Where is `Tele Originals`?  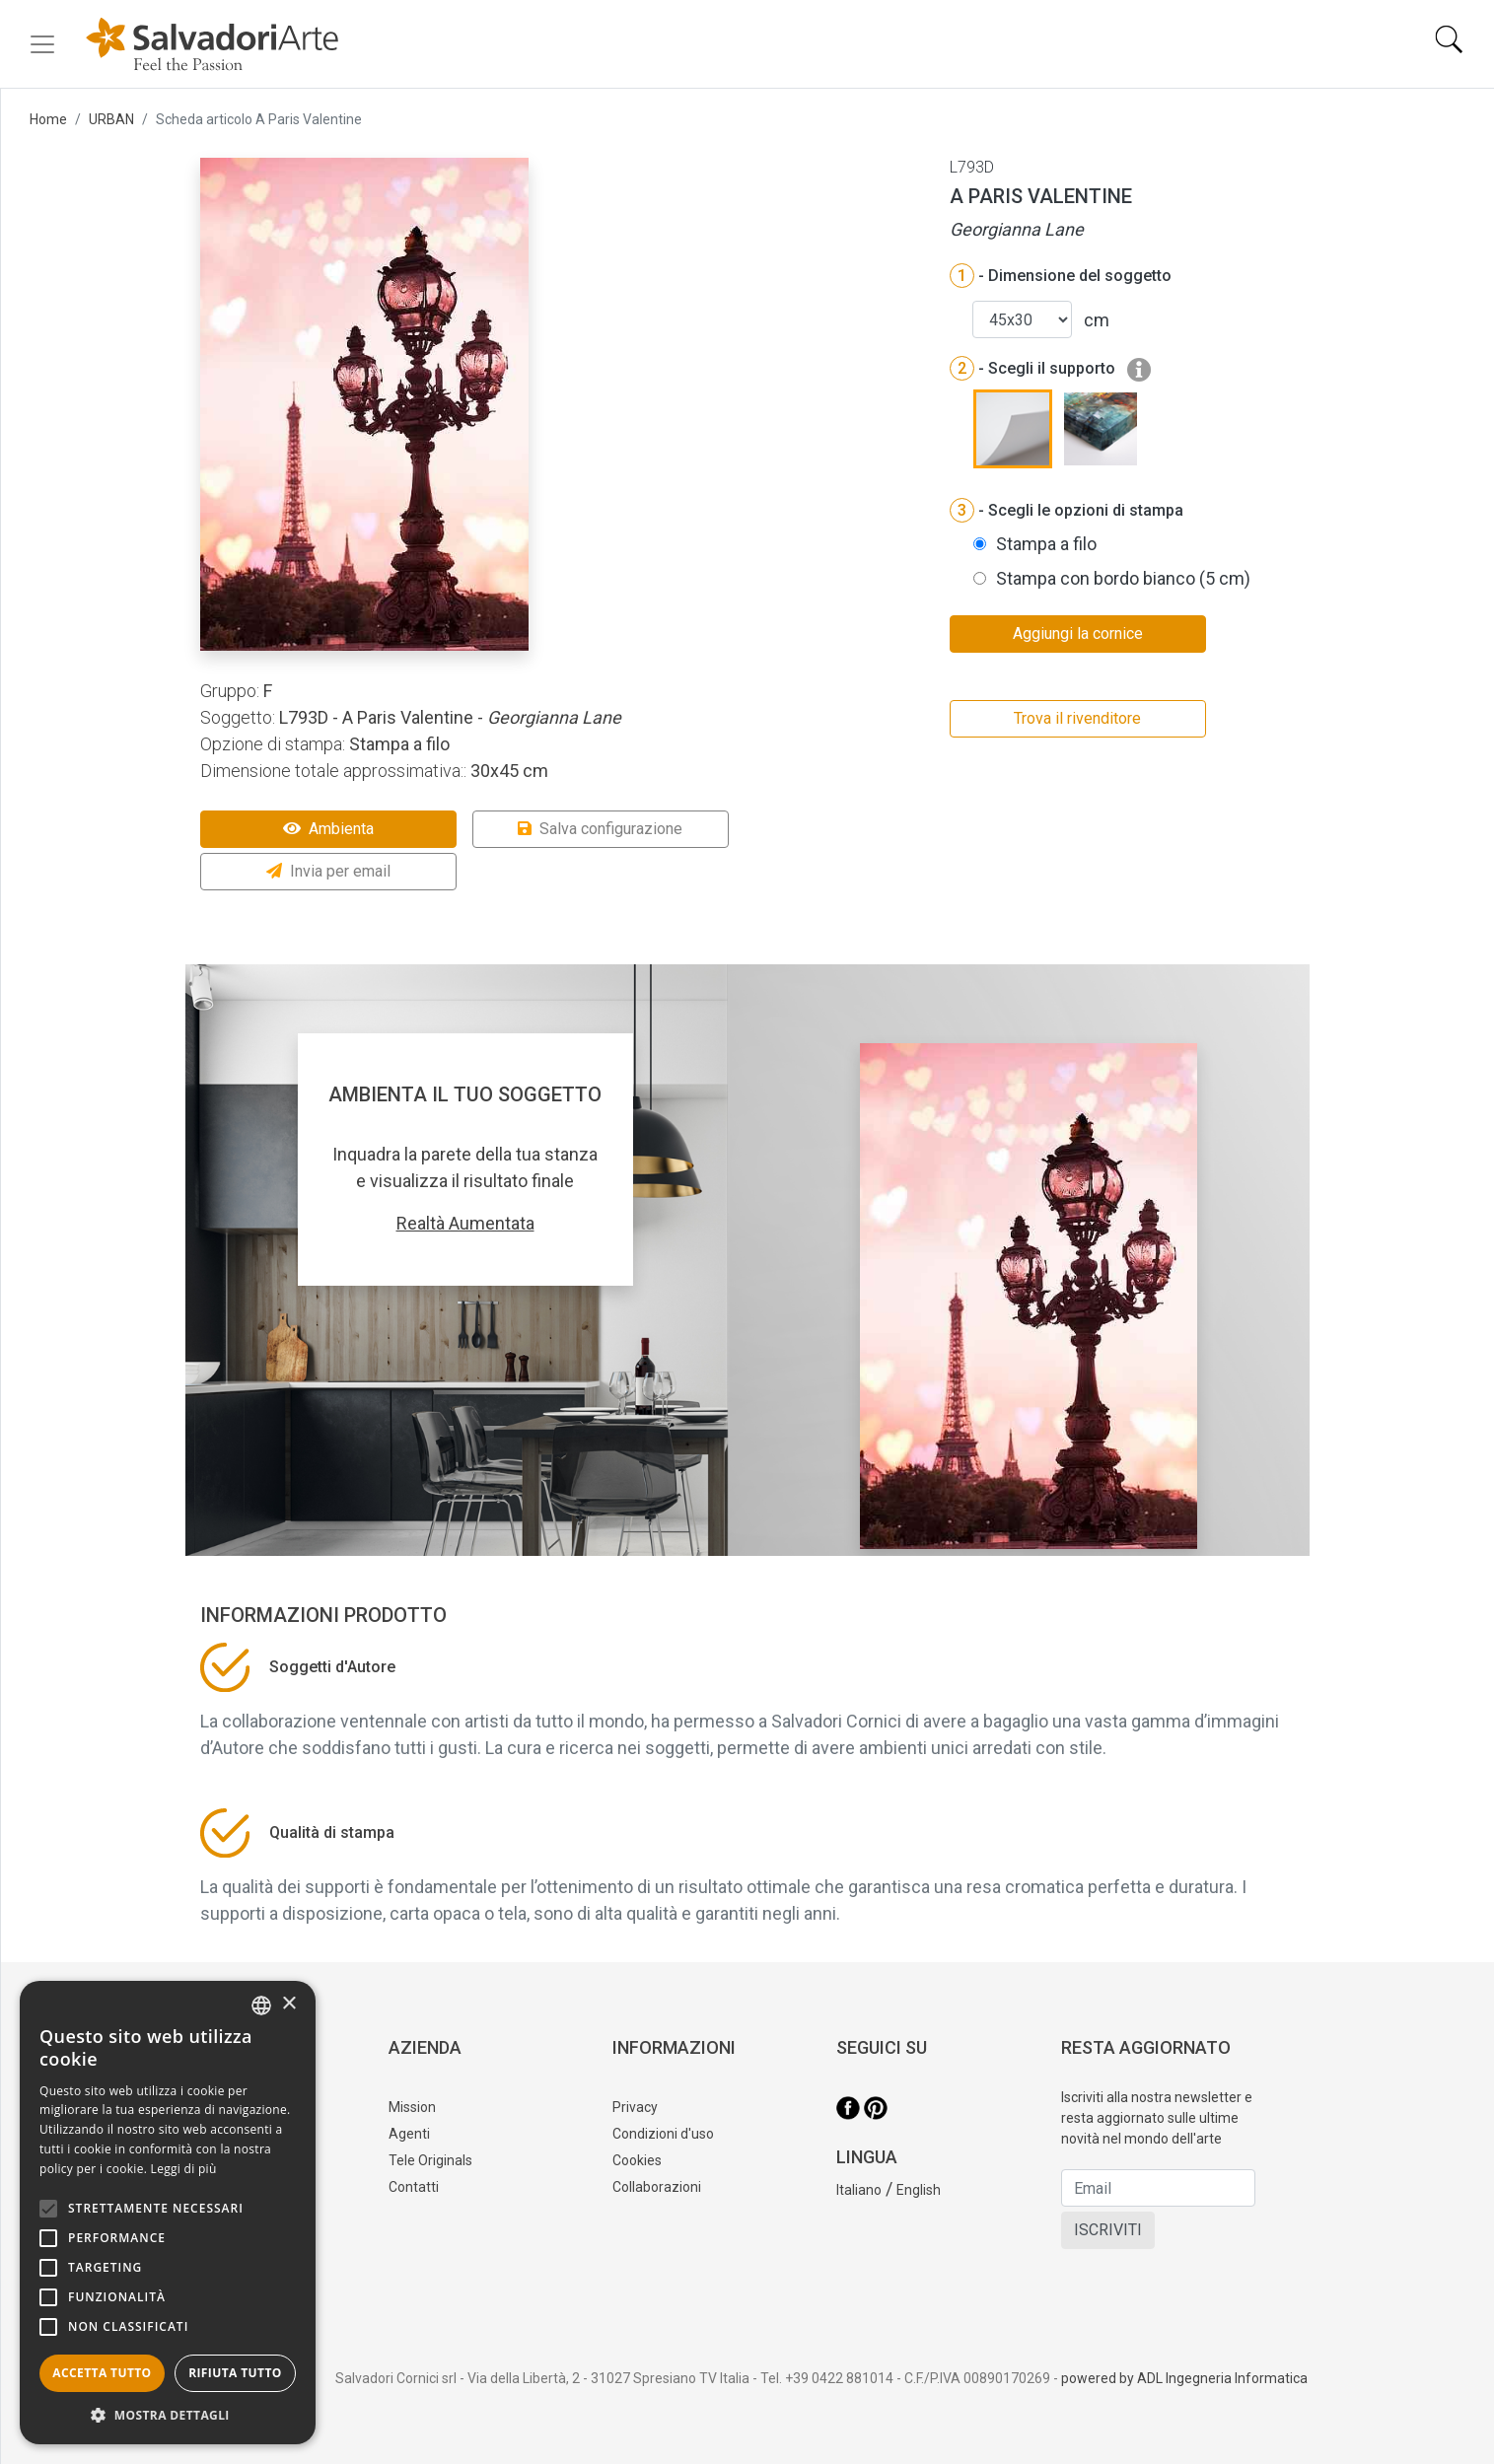
Tele Originals is located at coordinates (430, 2160).